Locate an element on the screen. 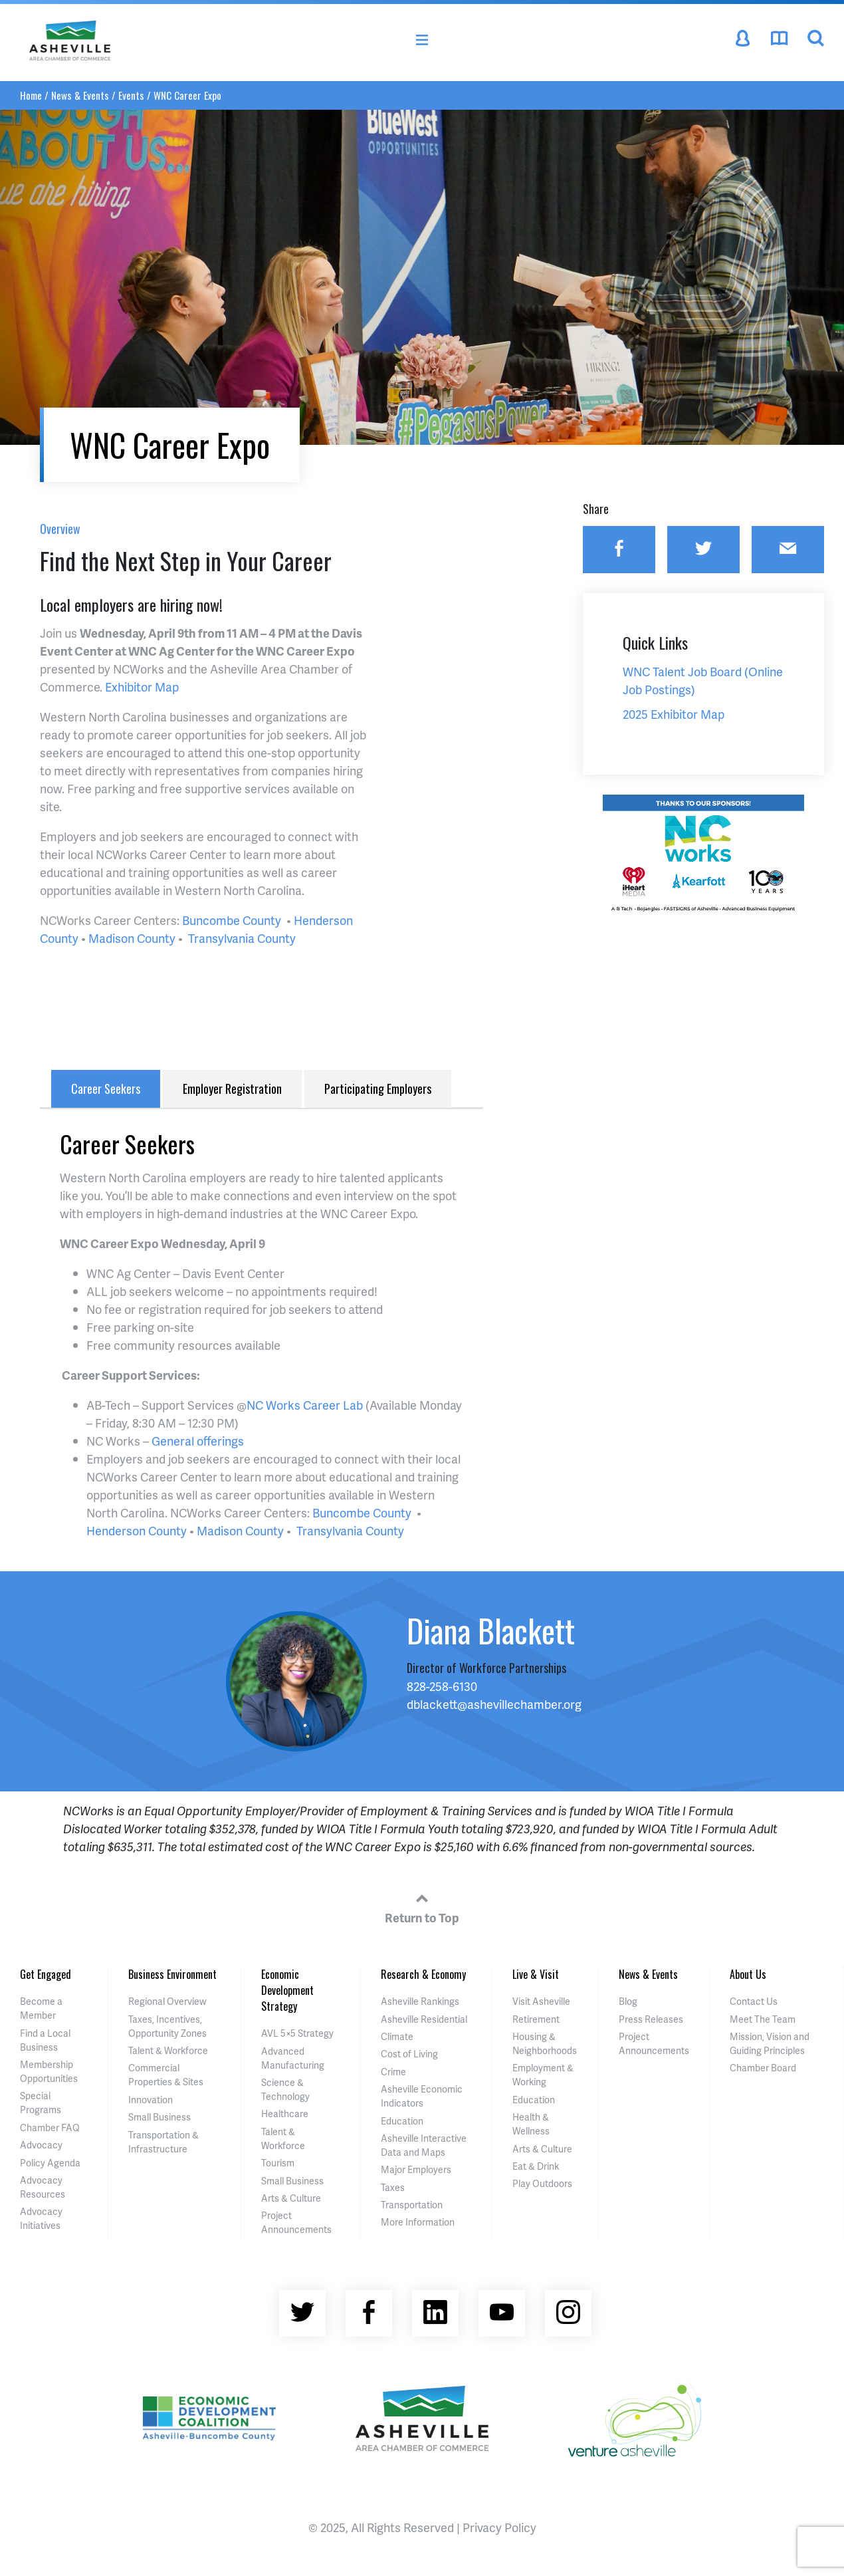 The height and width of the screenshot is (2576, 844). Small Business is located at coordinates (159, 2117).